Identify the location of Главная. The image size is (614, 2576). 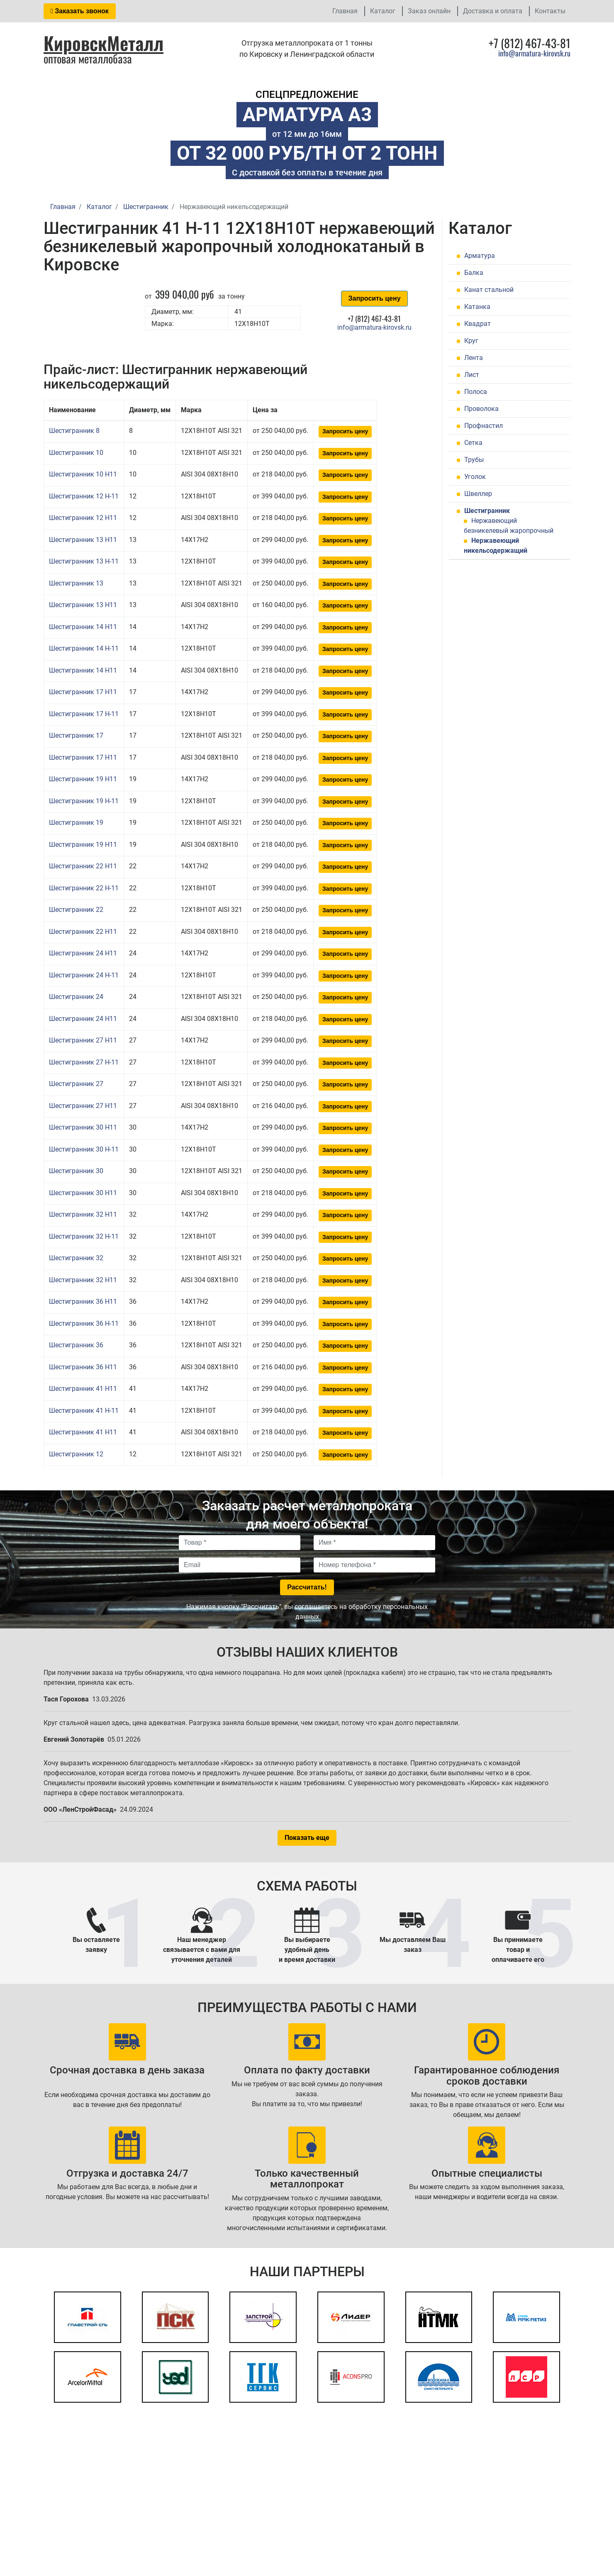
(345, 11).